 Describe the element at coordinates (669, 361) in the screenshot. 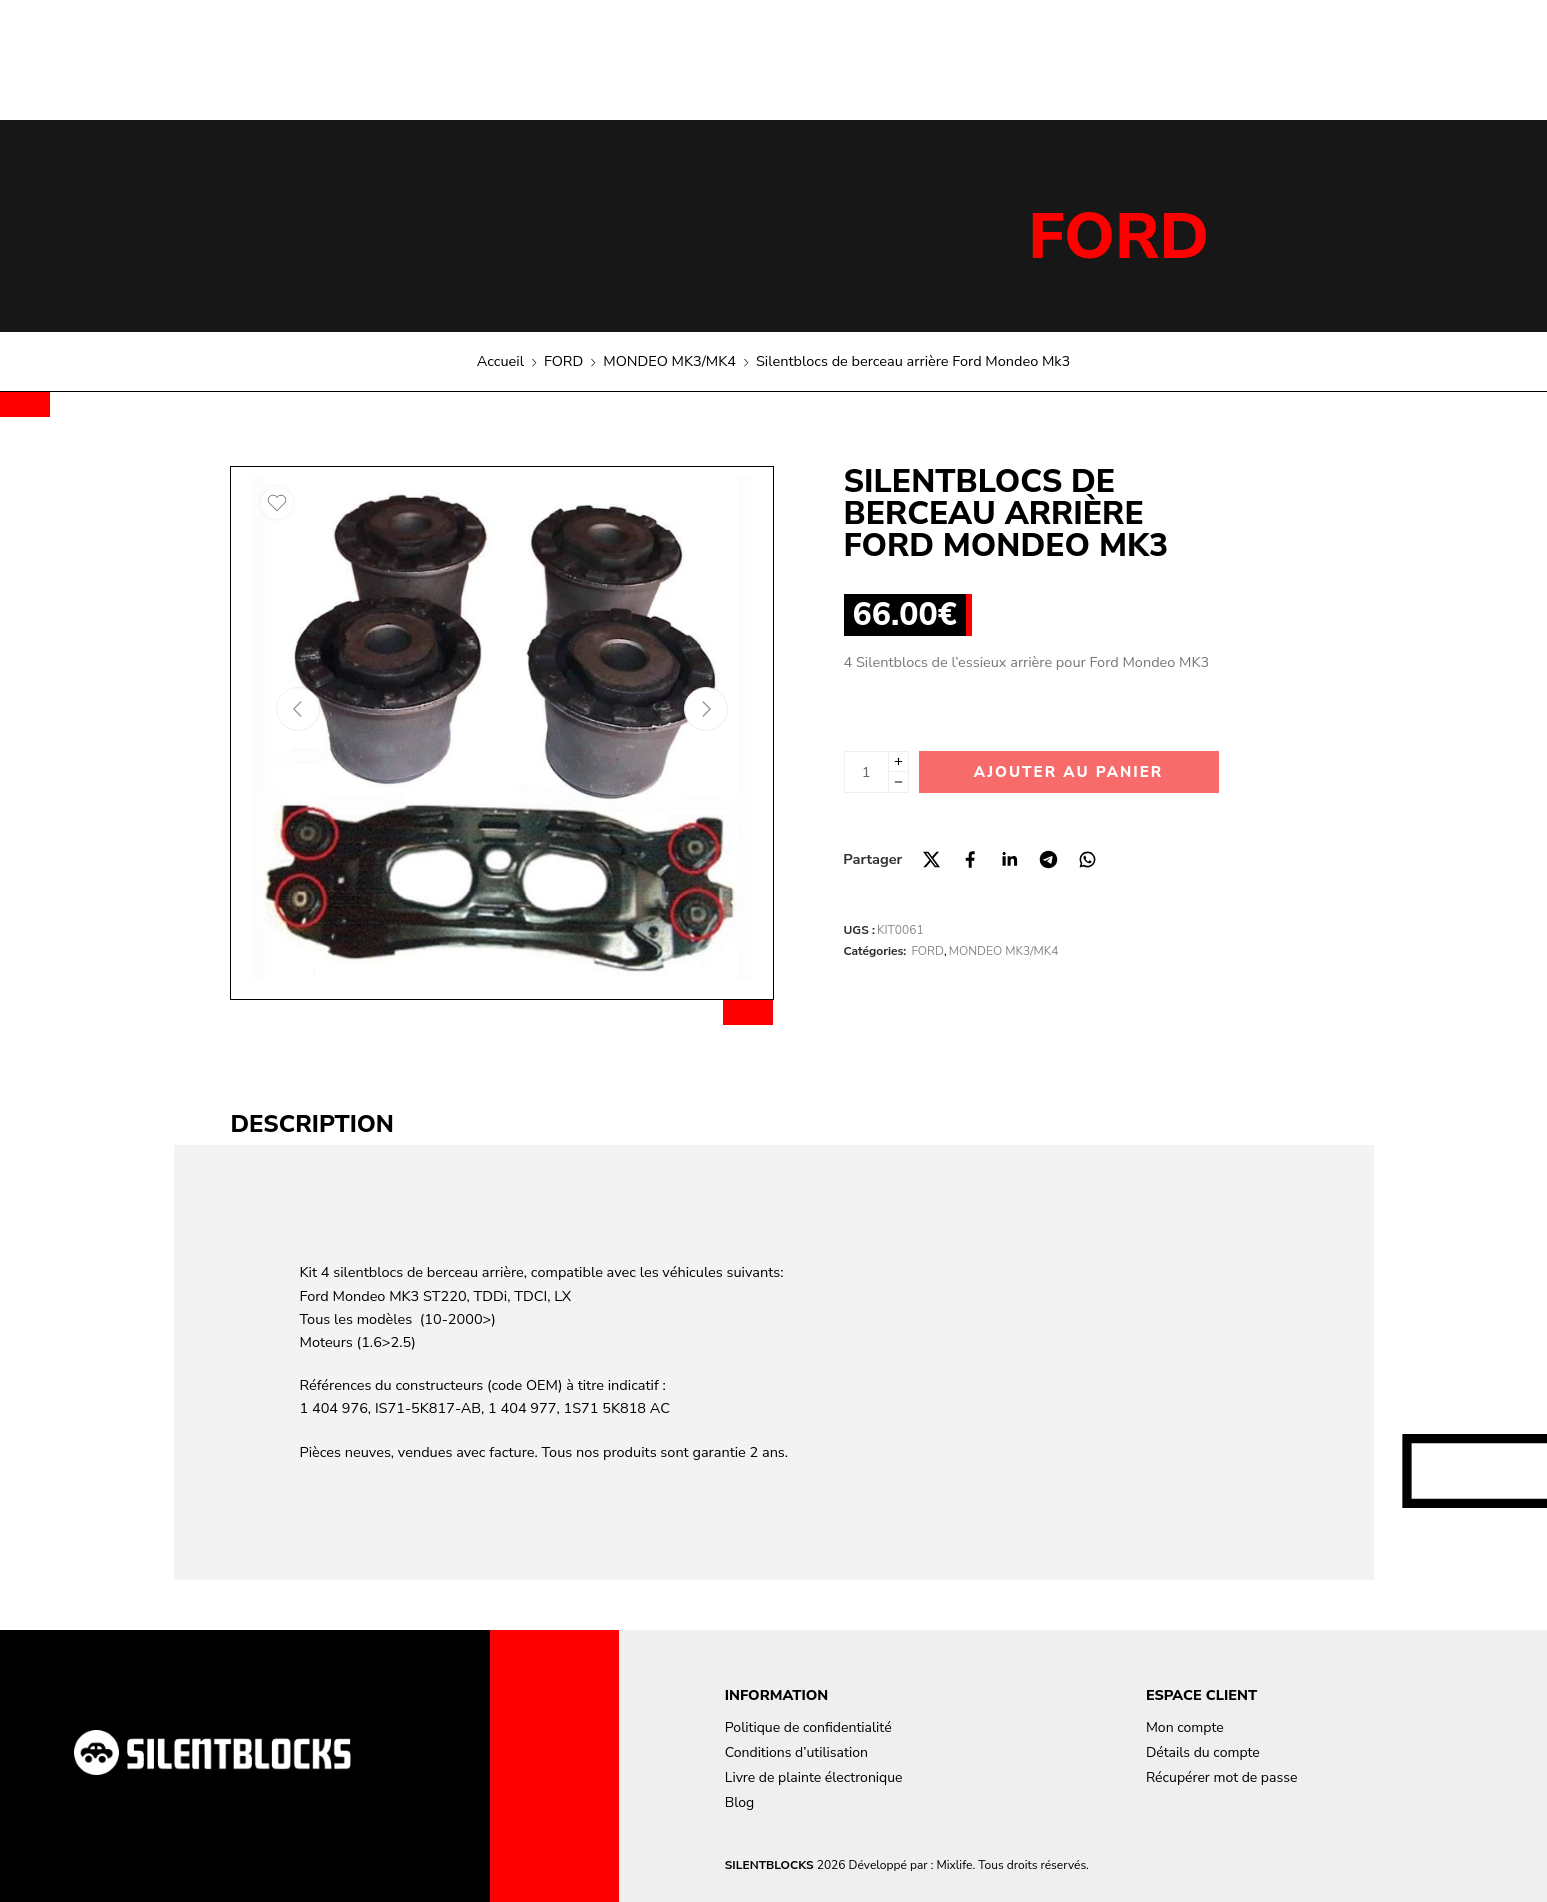

I see `MONDEO MK3/MK4` at that location.